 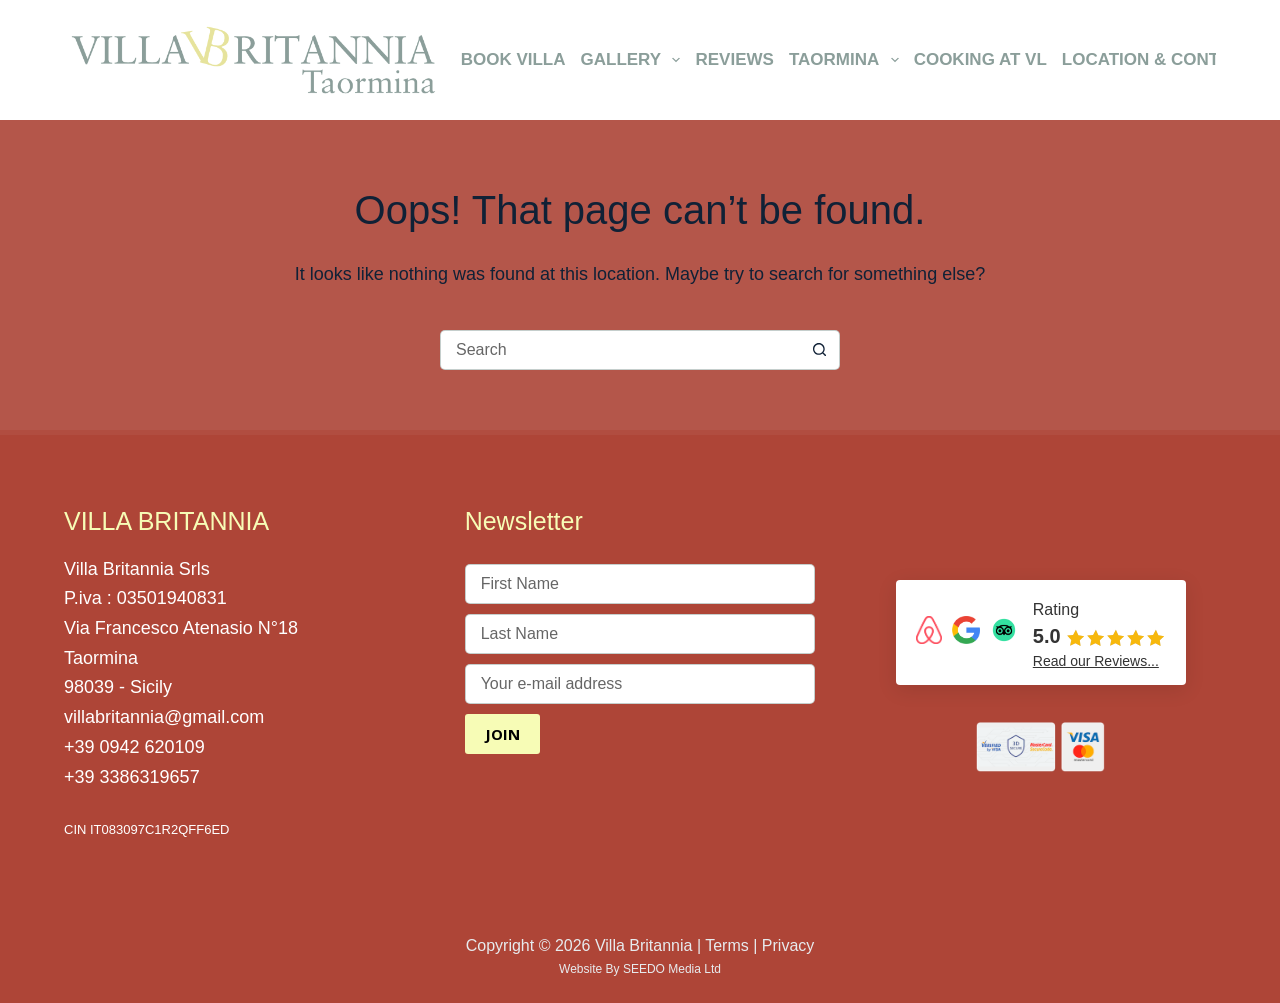 What do you see at coordinates (672, 969) in the screenshot?
I see `SEEDO Media Ltd` at bounding box center [672, 969].